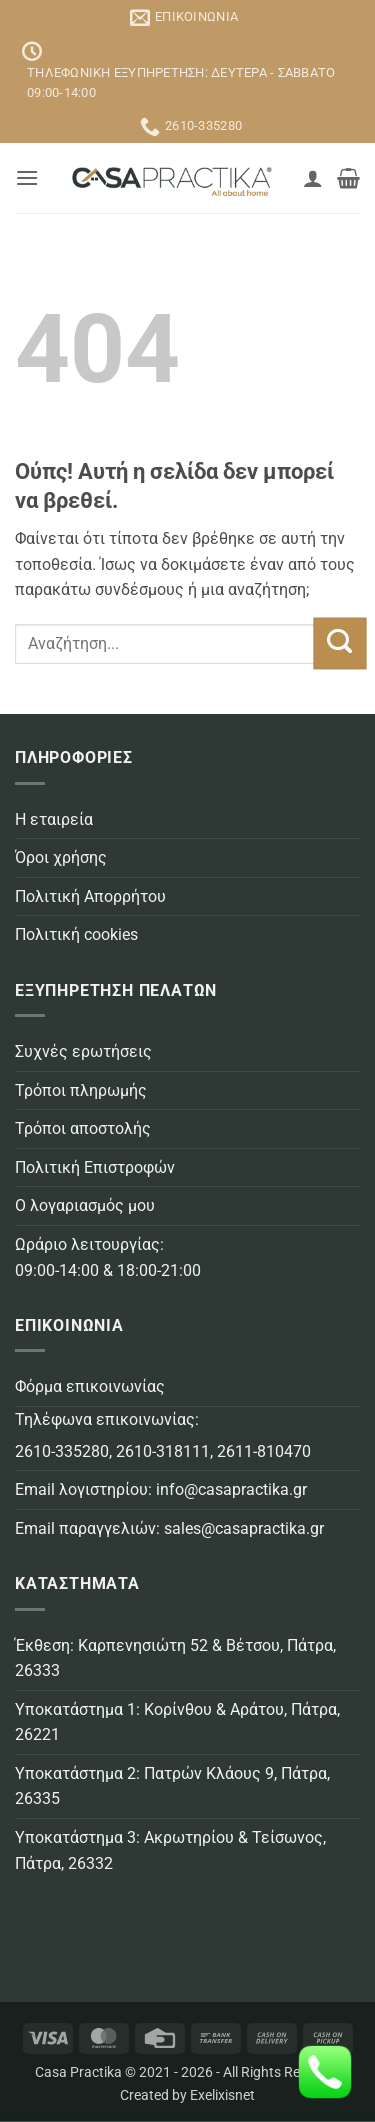  What do you see at coordinates (83, 1051) in the screenshot?
I see `Συχνές ερωτήσεις` at bounding box center [83, 1051].